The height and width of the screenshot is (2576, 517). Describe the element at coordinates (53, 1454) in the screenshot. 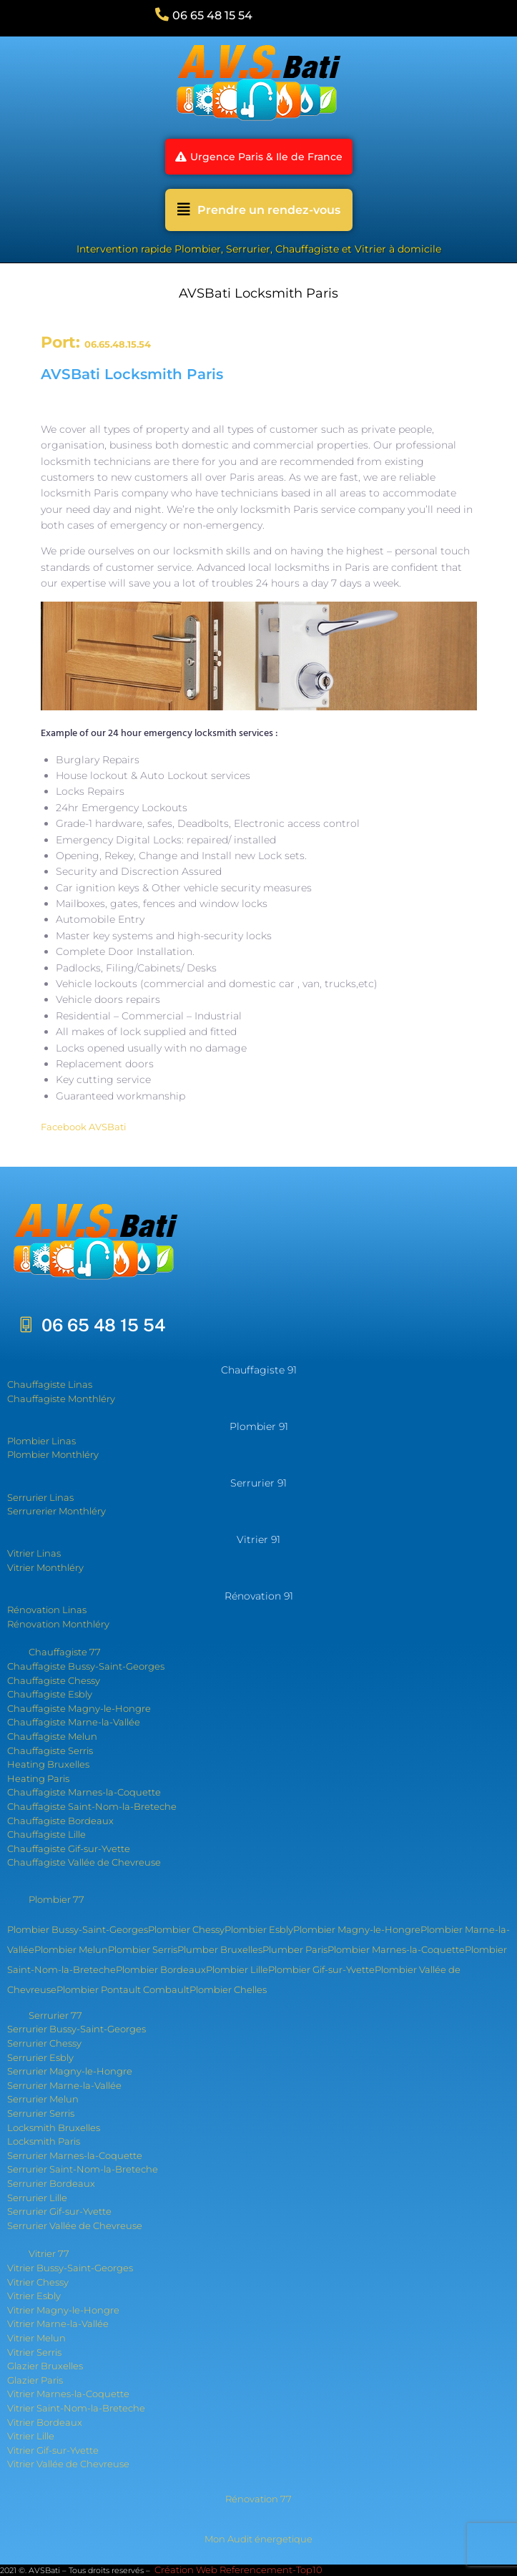

I see `Plombier Monthléry` at that location.